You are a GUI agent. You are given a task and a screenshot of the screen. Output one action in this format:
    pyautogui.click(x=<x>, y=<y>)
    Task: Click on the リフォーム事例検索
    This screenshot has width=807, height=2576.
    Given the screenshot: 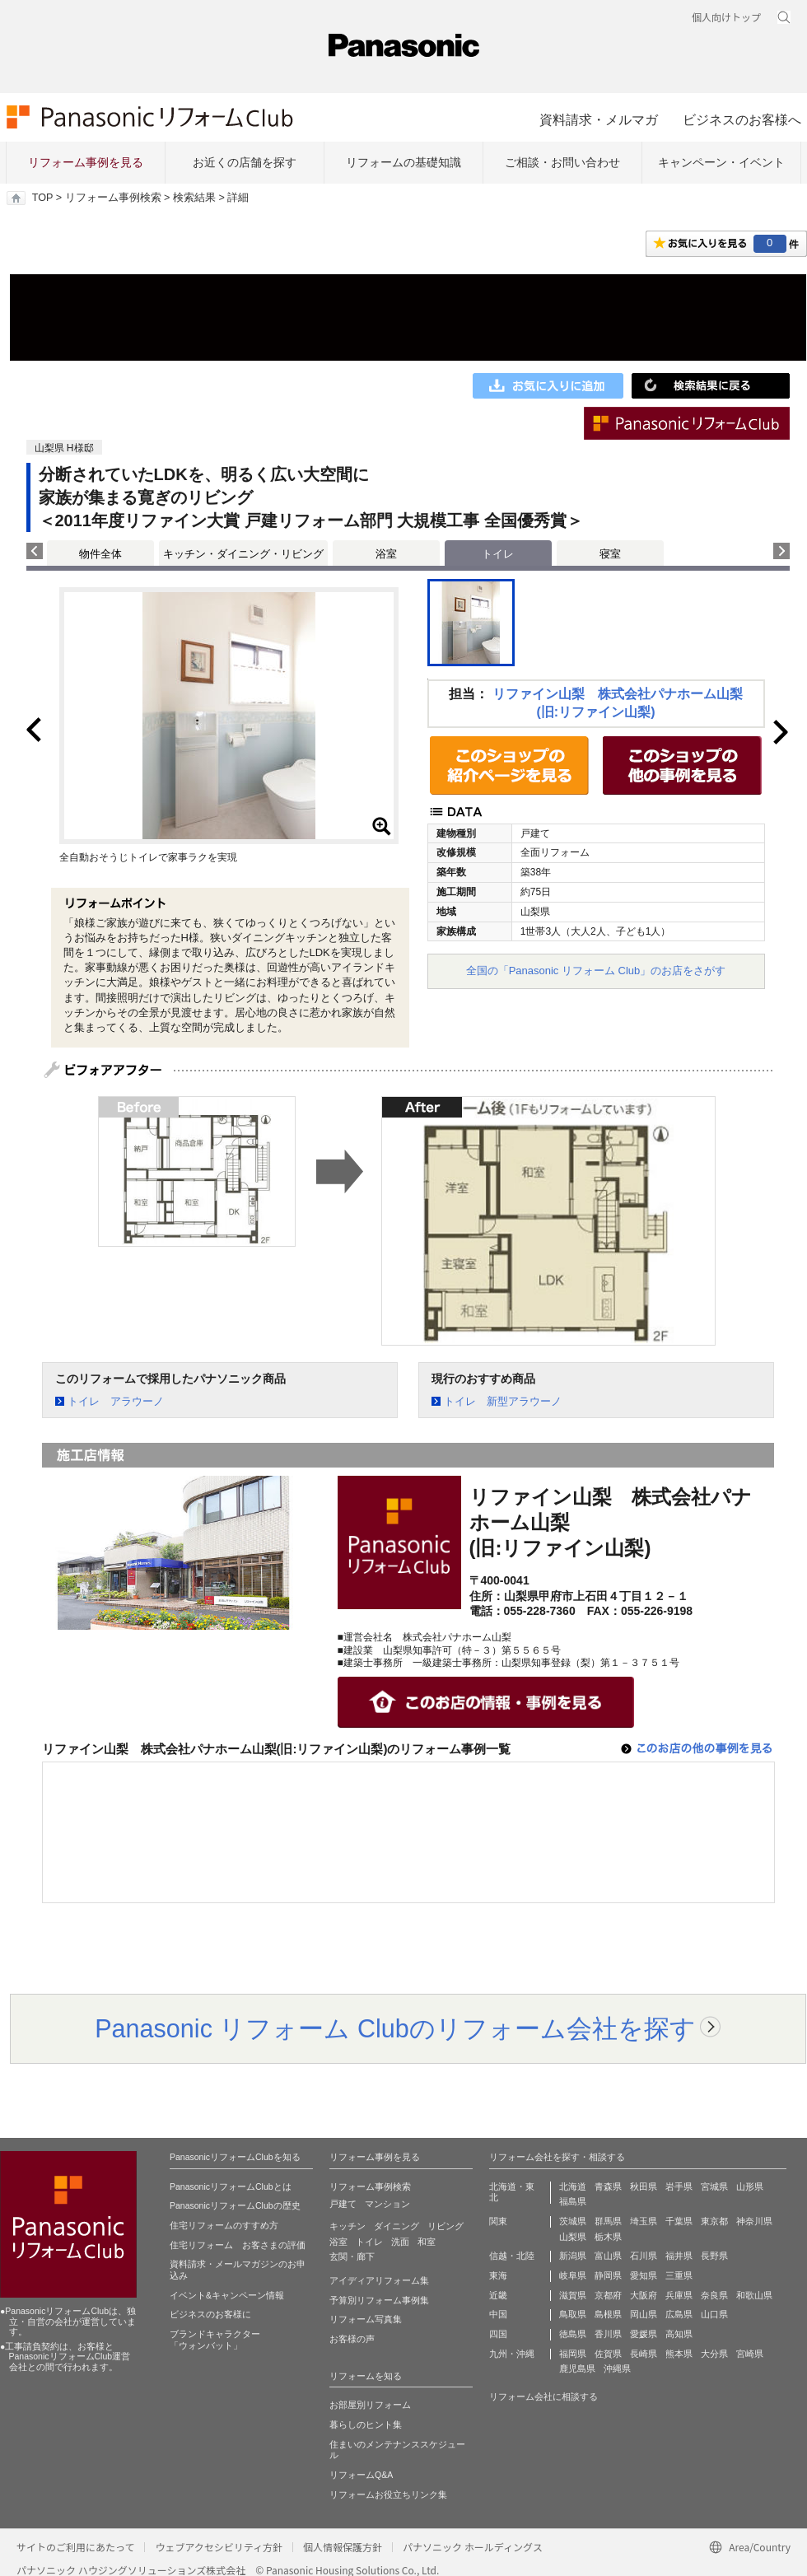 What is the action you would take?
    pyautogui.click(x=113, y=197)
    